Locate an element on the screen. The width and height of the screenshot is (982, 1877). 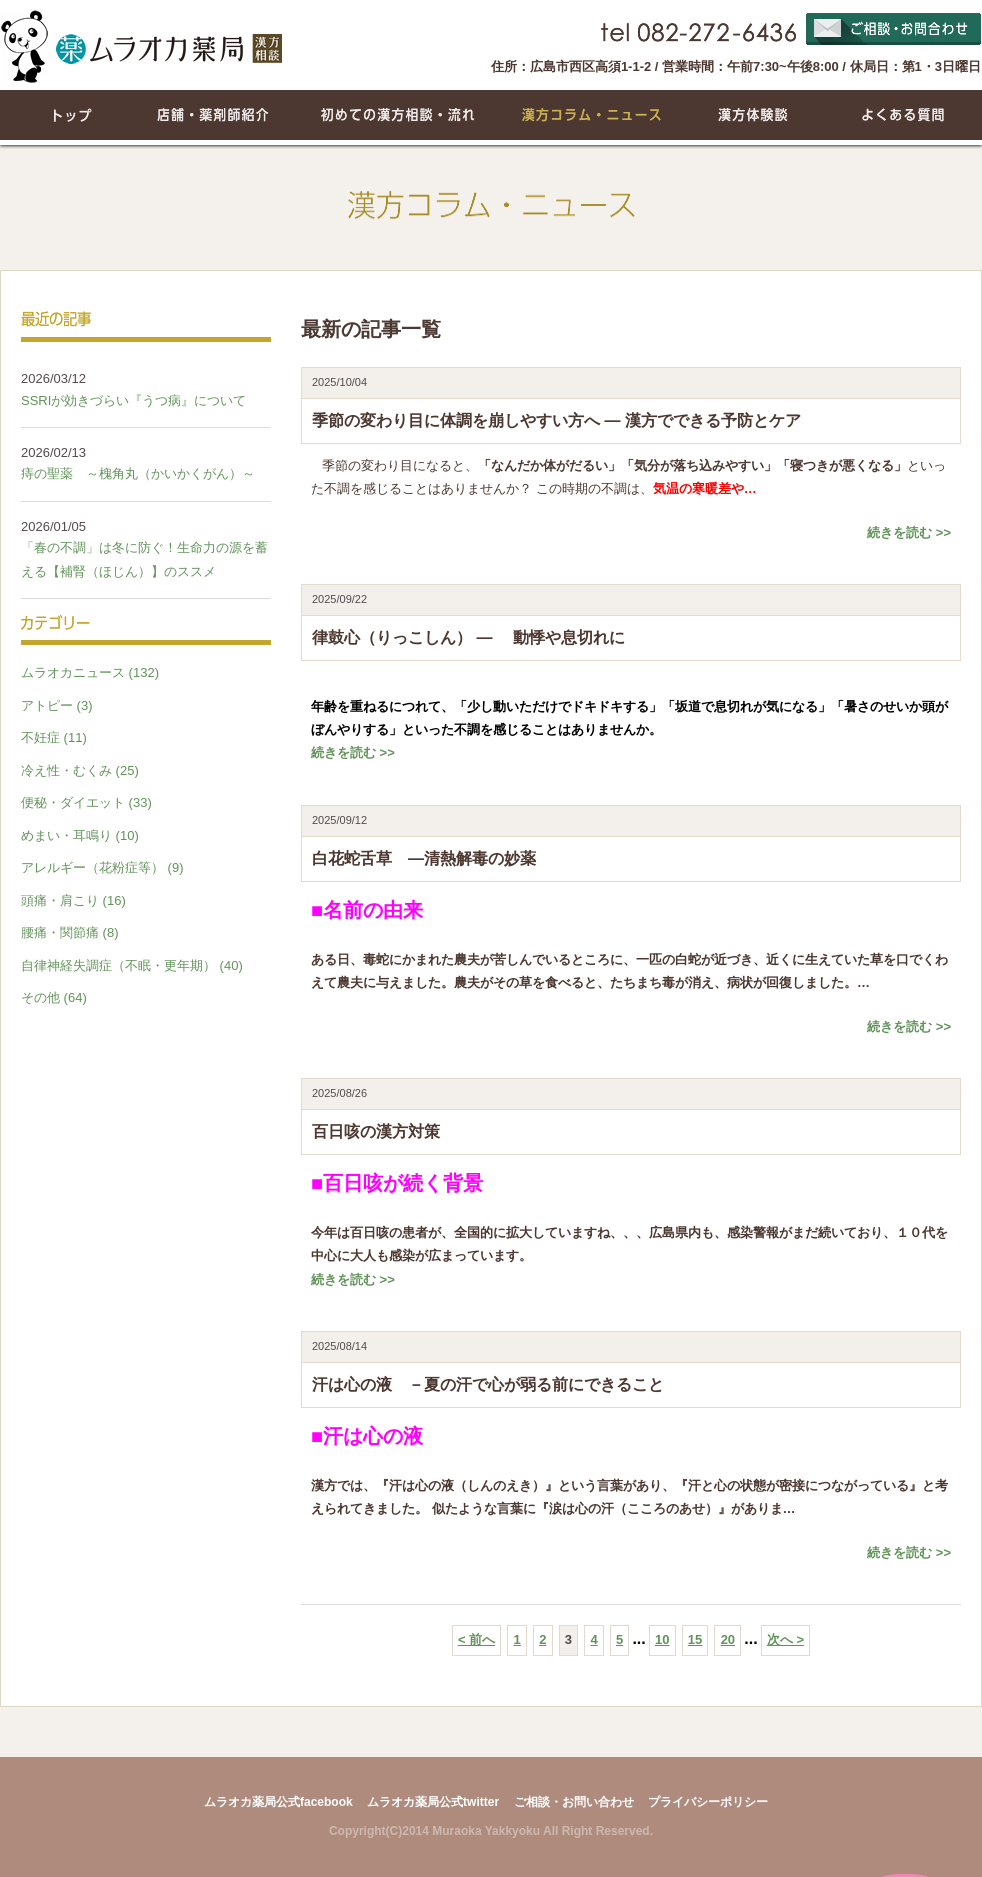
めまい・耳鳴り is located at coordinates (66, 835).